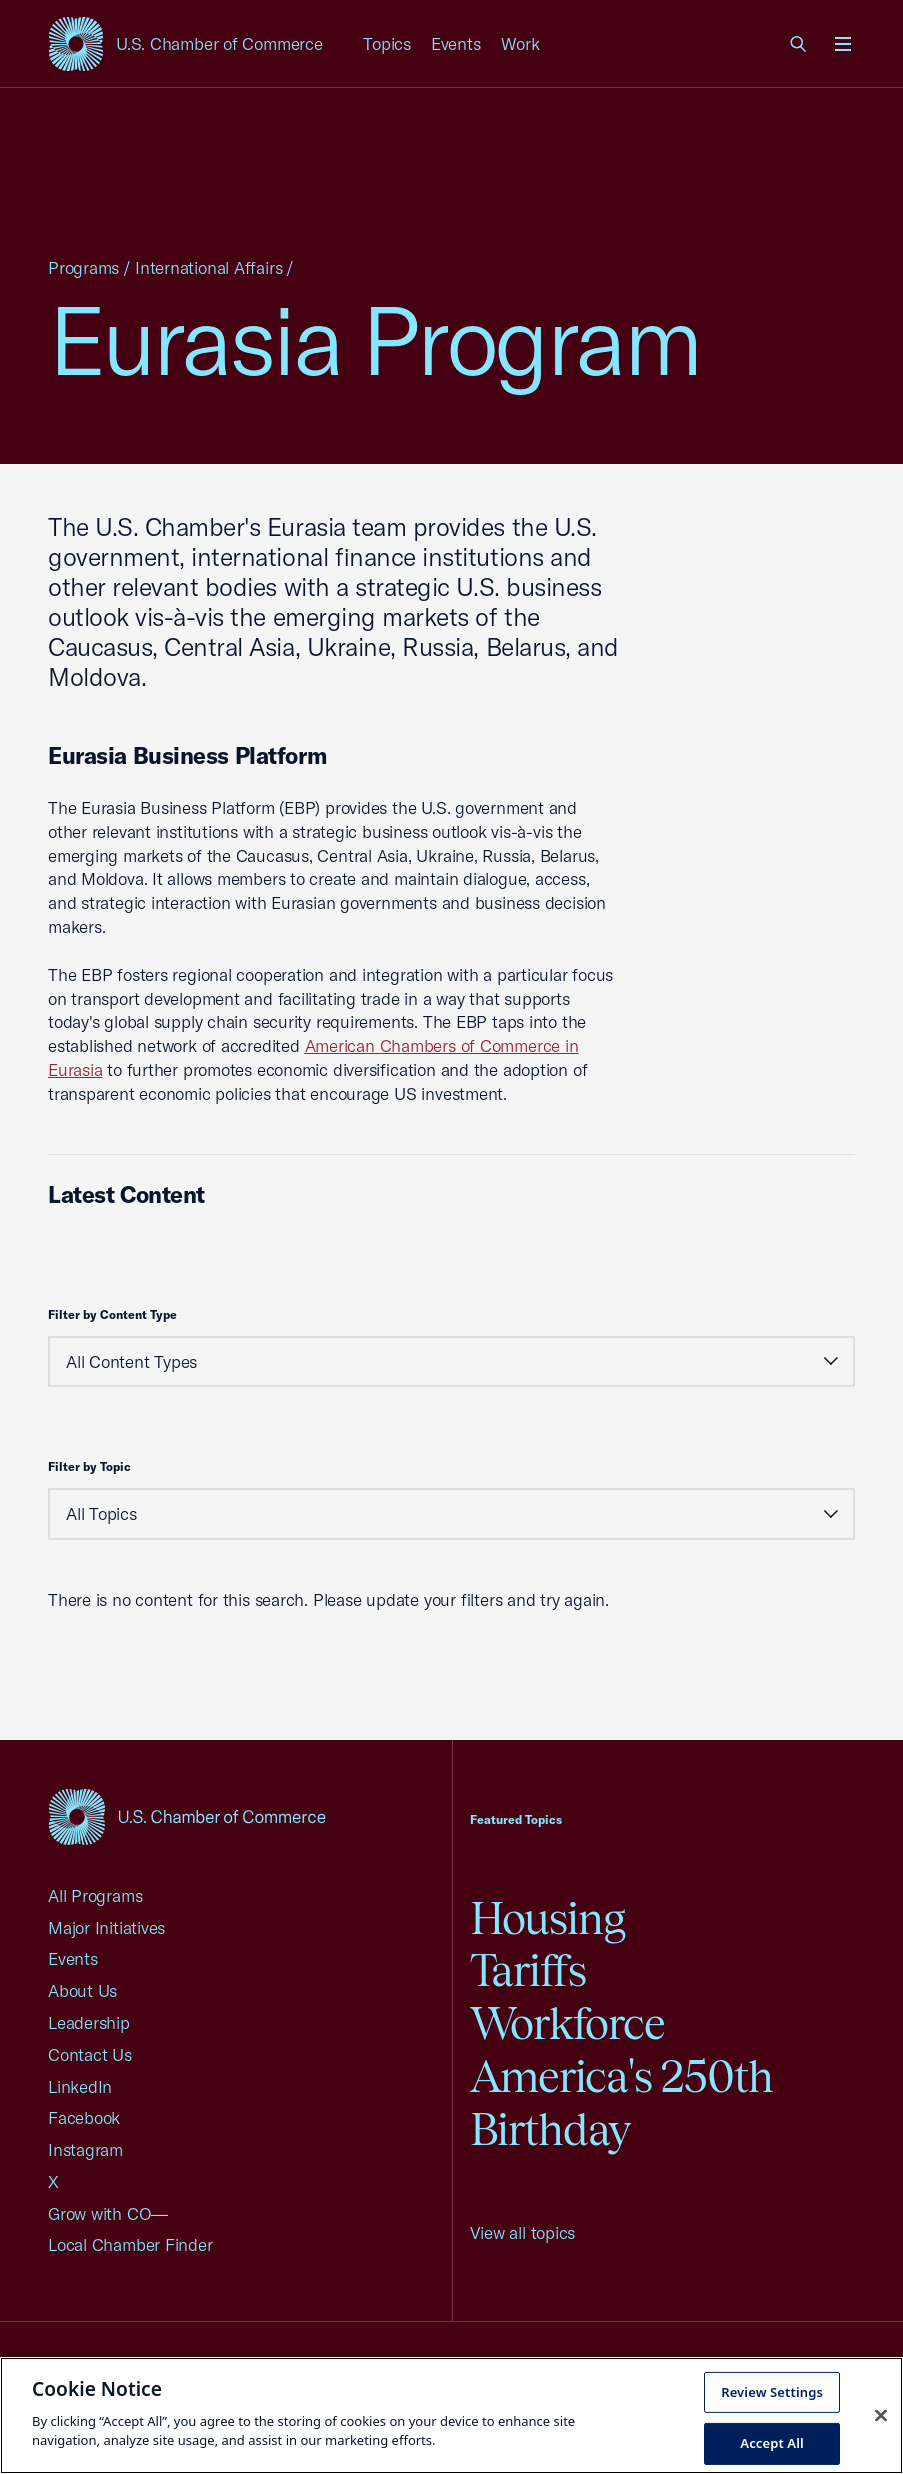  What do you see at coordinates (84, 2117) in the screenshot?
I see `Facebook` at bounding box center [84, 2117].